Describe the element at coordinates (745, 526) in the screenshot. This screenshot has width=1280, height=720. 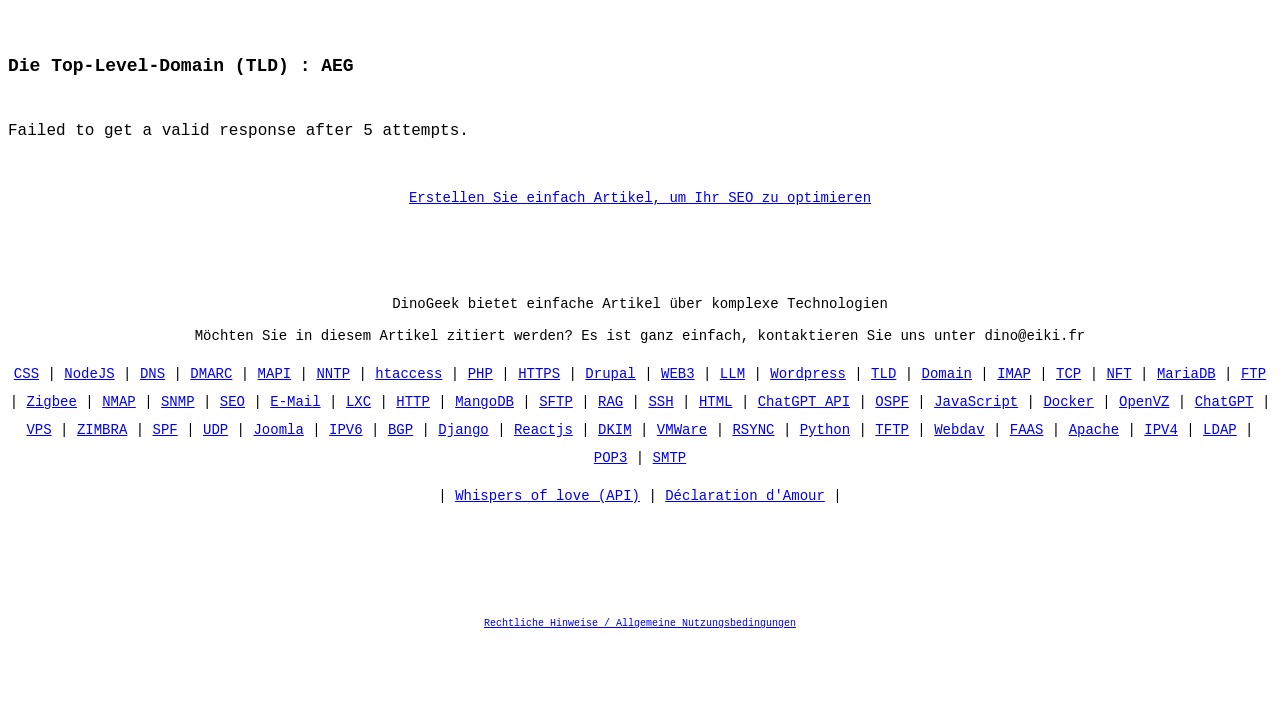
I see `Déclaration d'Amour` at that location.